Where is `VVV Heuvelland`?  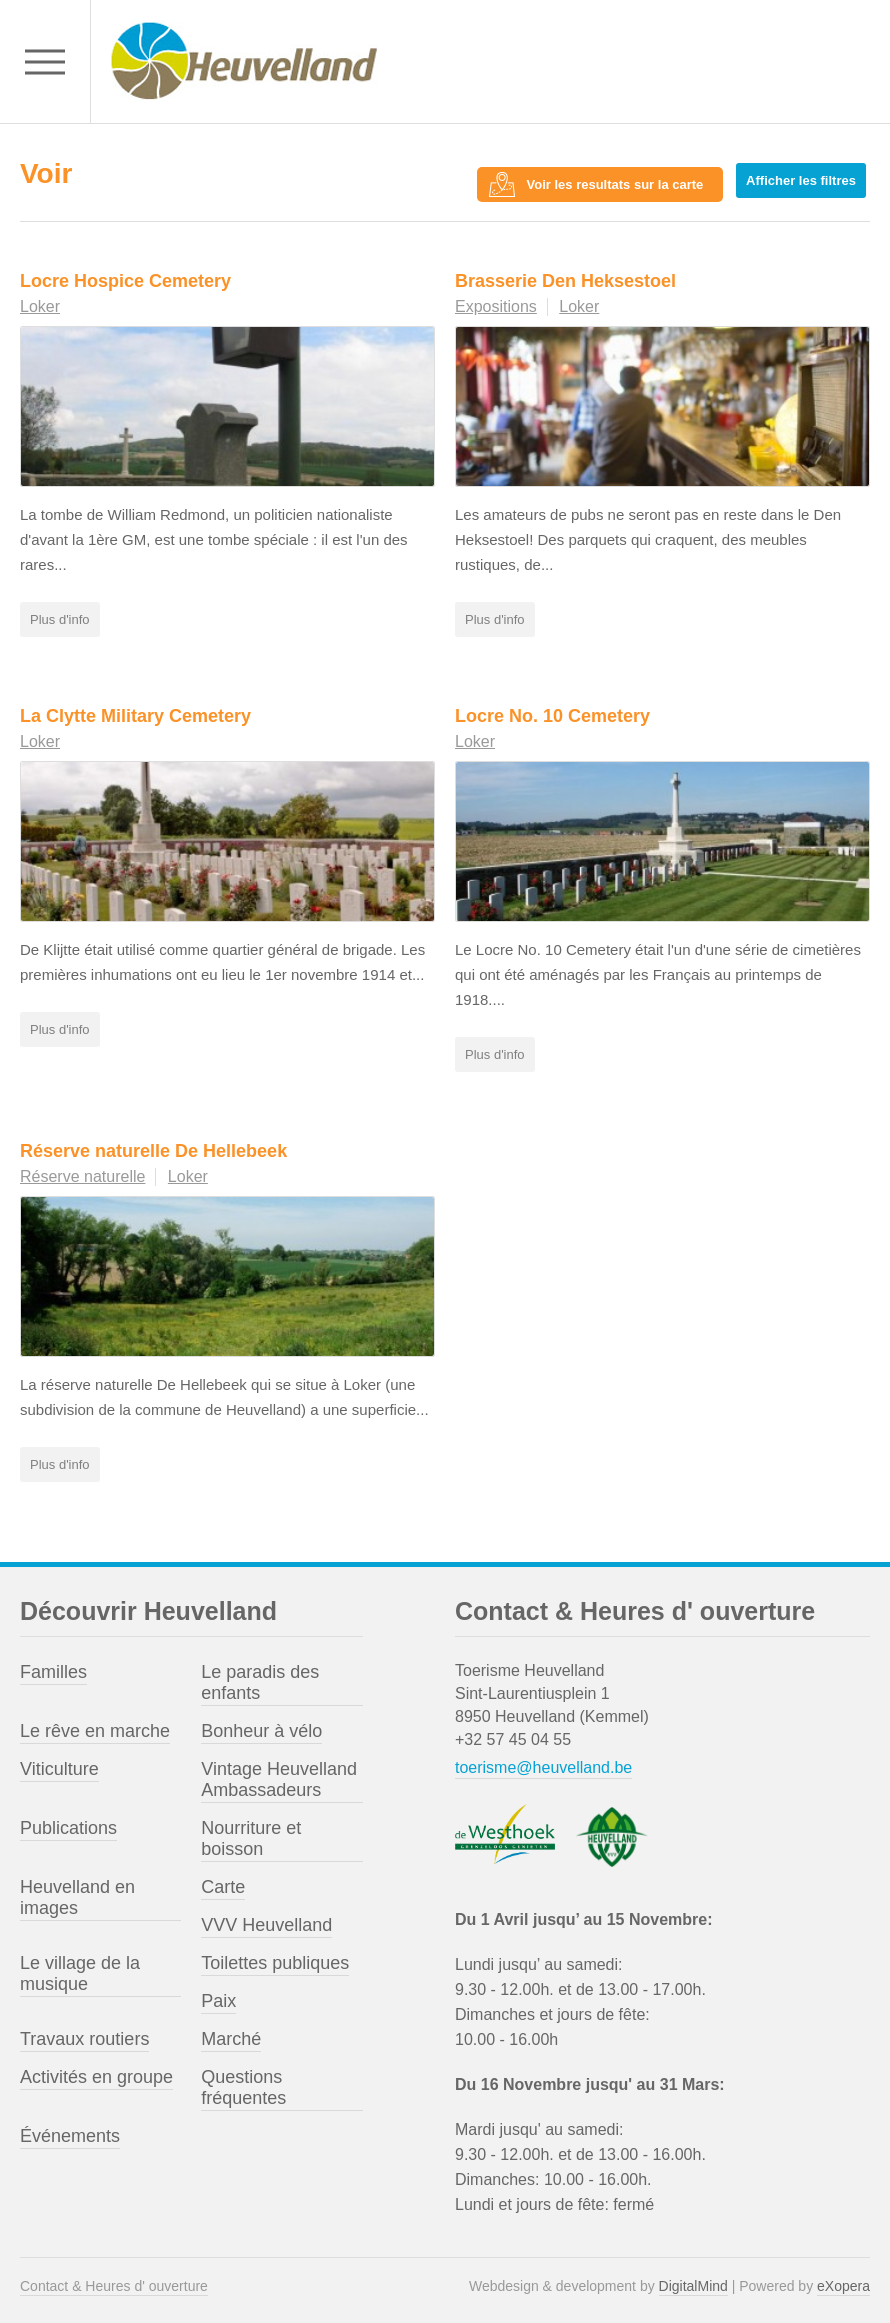
VVV Heuvelland is located at coordinates (266, 1917).